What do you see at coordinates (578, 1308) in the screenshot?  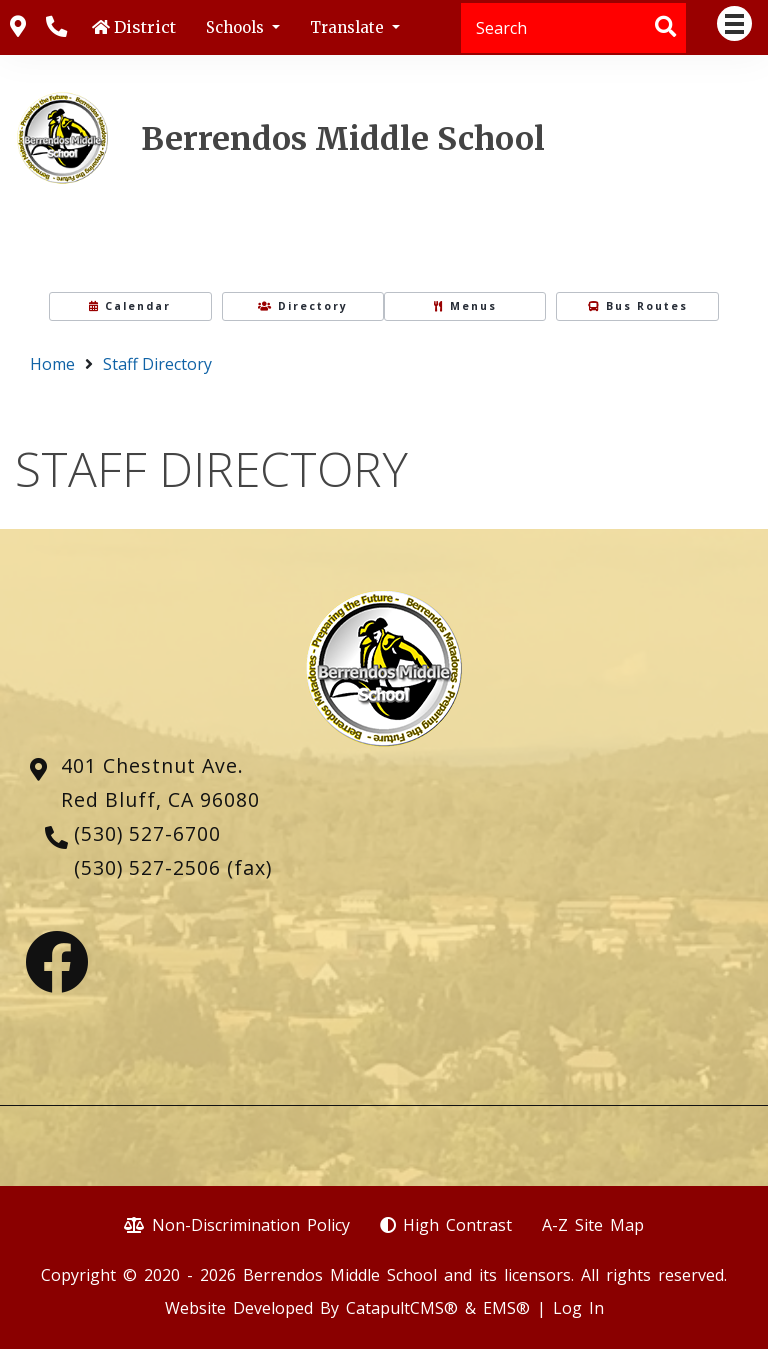 I see `Log In` at bounding box center [578, 1308].